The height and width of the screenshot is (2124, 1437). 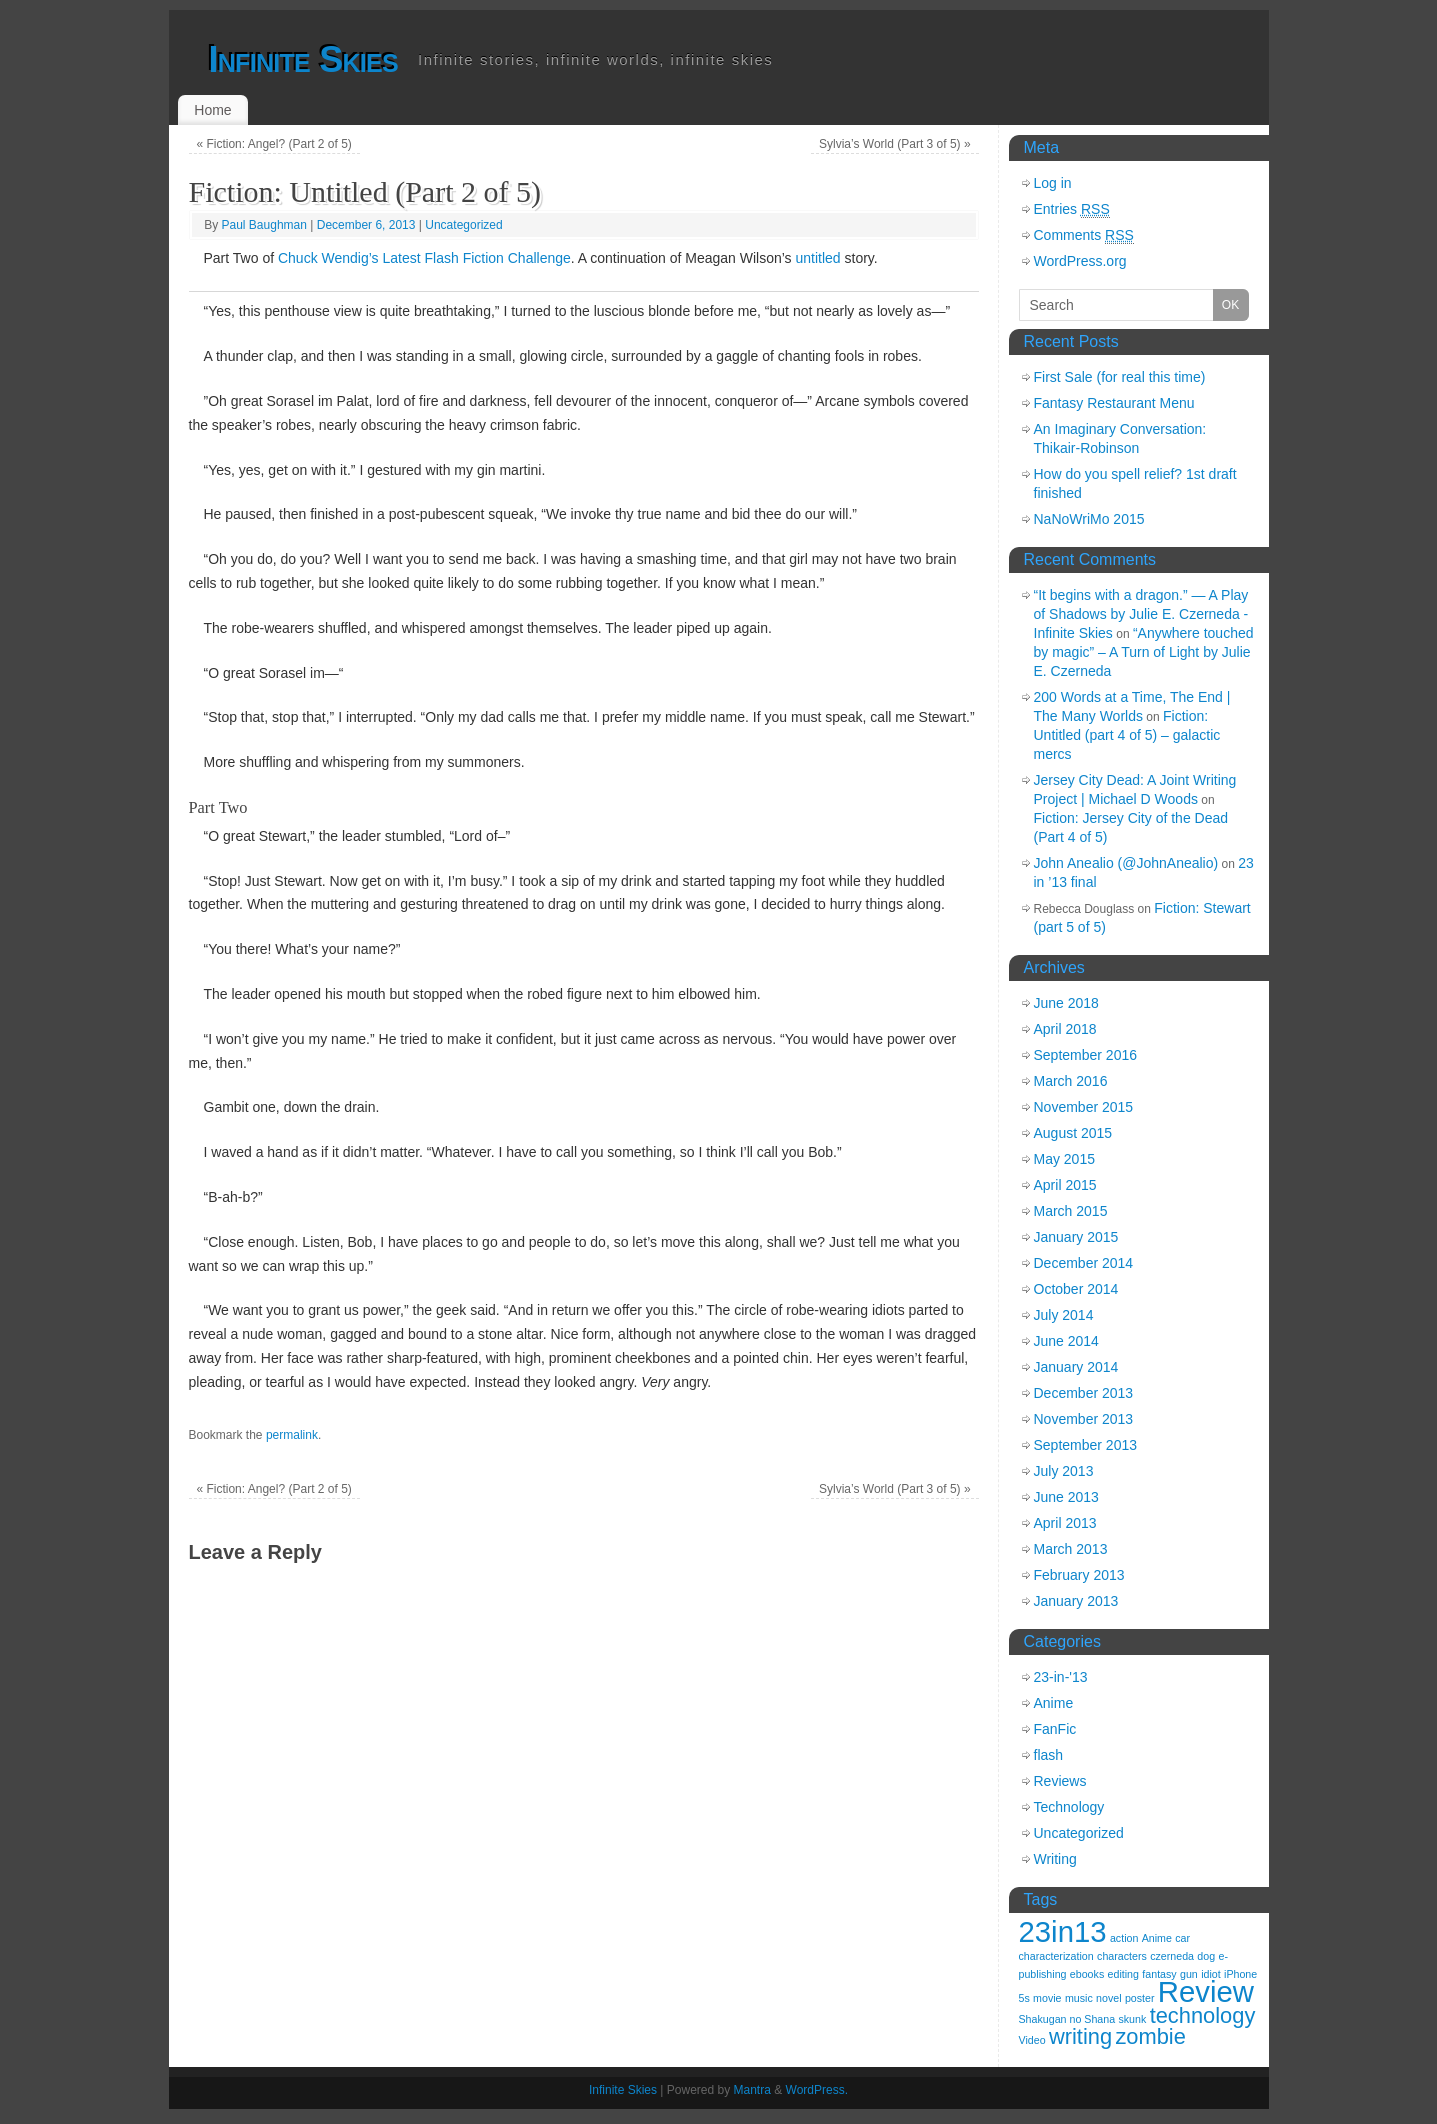 What do you see at coordinates (1072, 209) in the screenshot?
I see `Entries` at bounding box center [1072, 209].